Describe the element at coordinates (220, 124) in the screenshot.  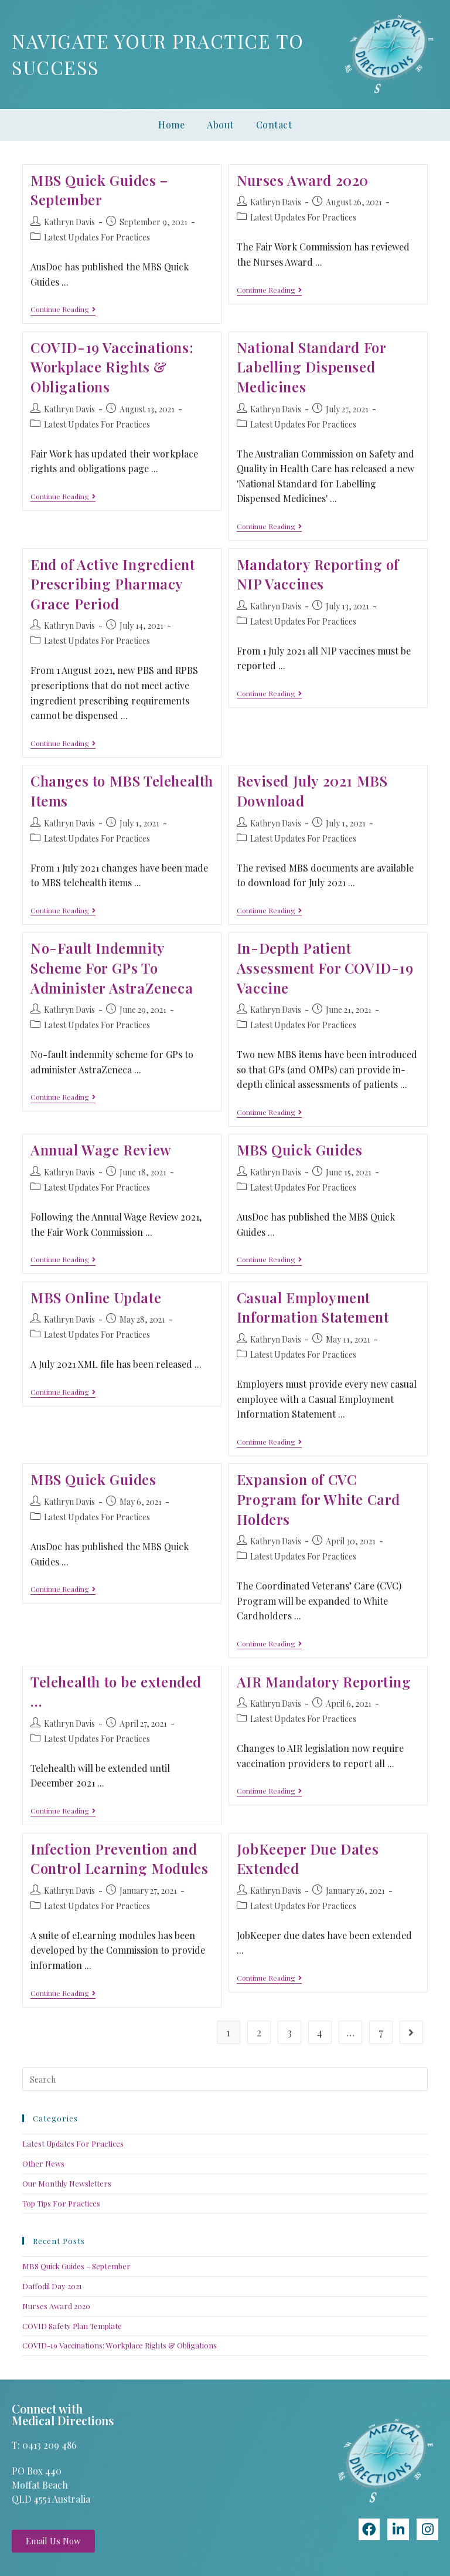
I see `About` at that location.